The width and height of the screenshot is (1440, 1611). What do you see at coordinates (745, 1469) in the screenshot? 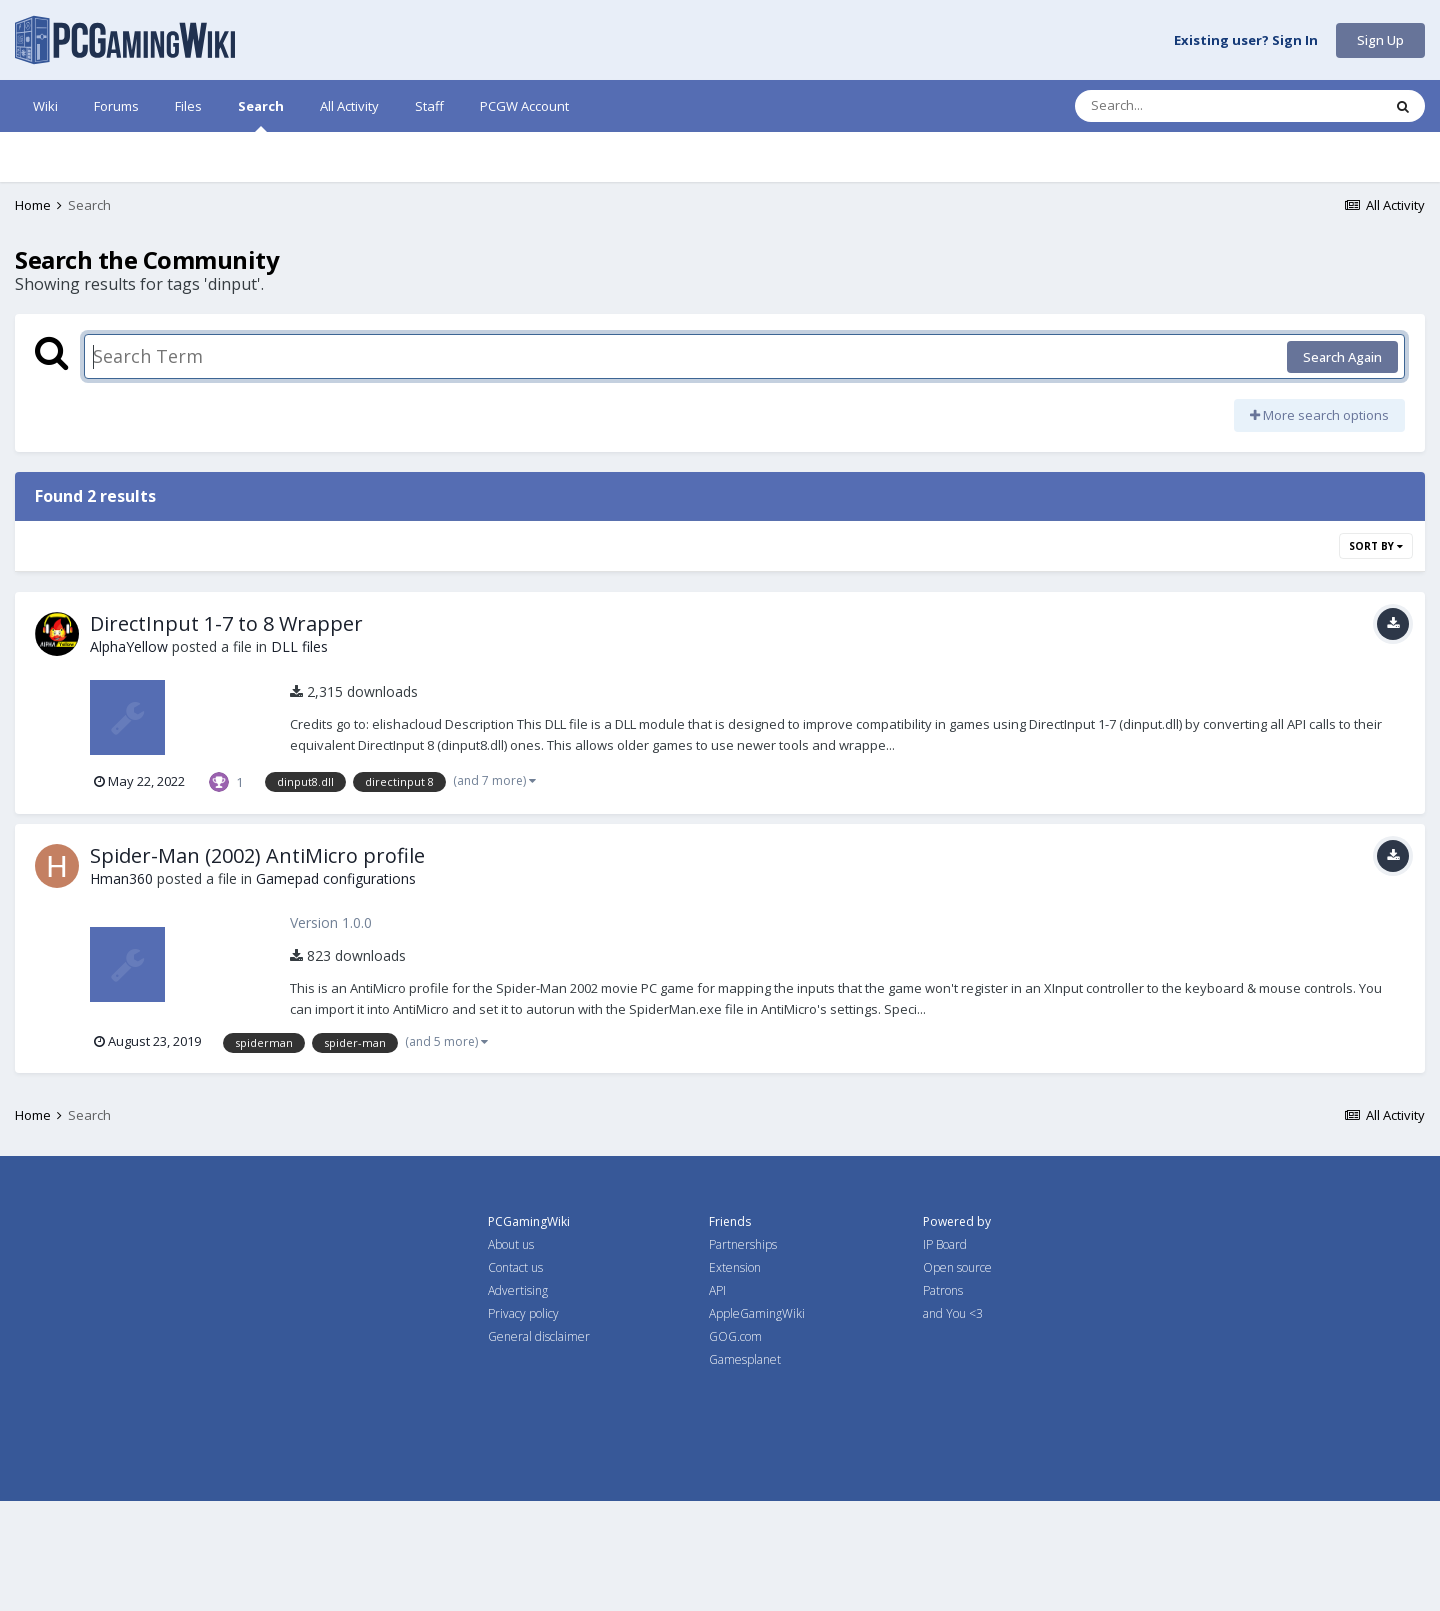
I see `Gamesplanet` at bounding box center [745, 1469].